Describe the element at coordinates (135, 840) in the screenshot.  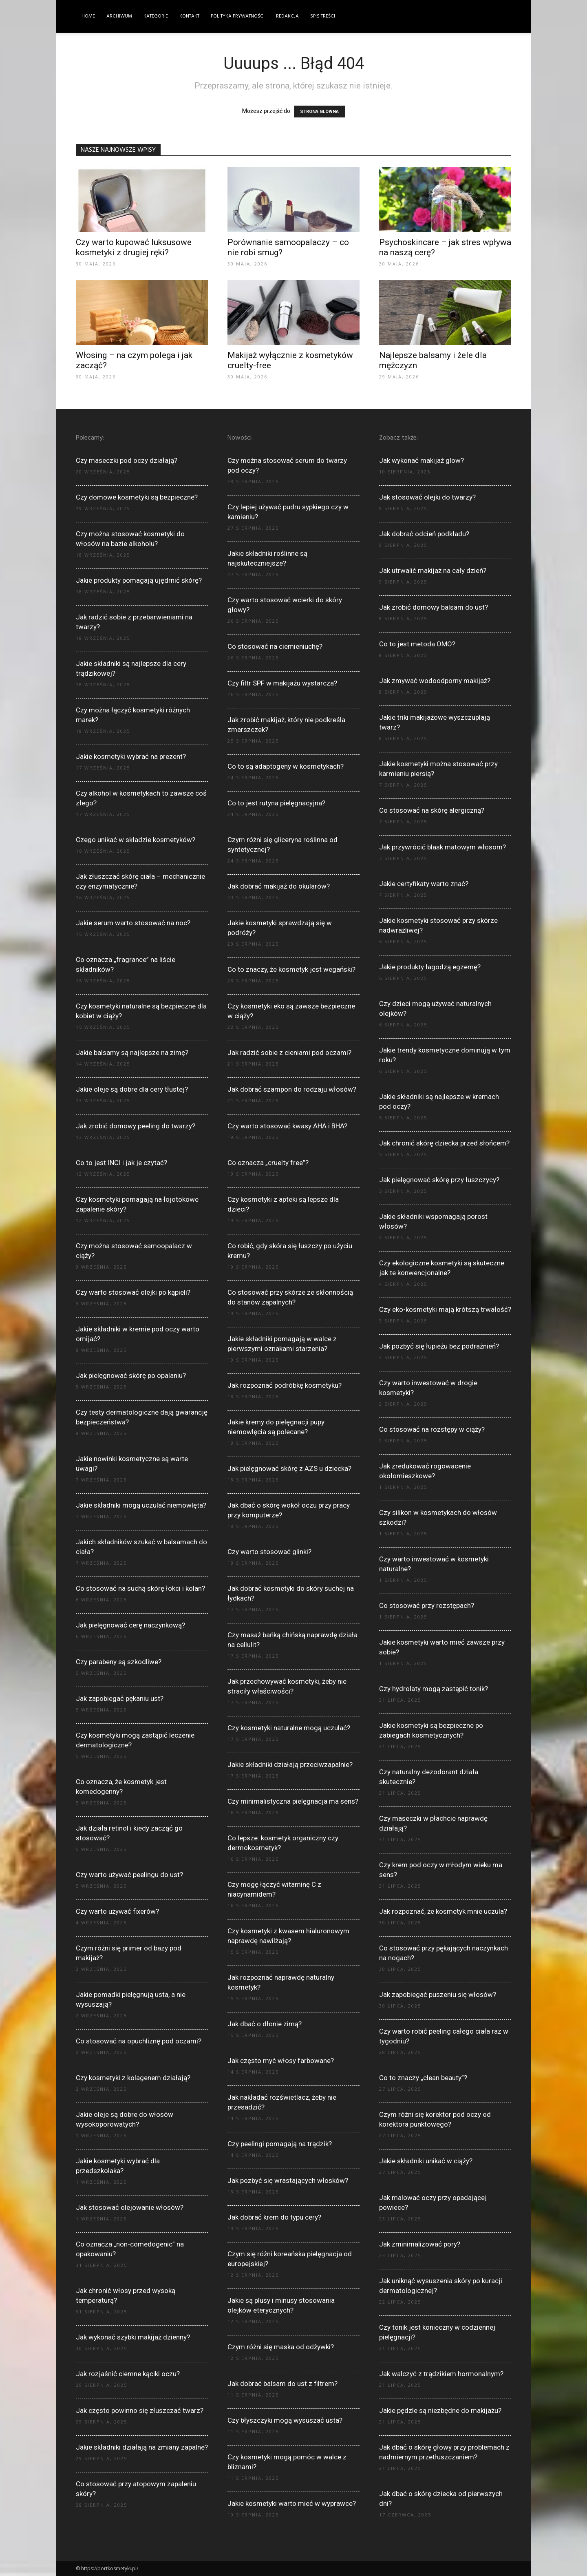
I see `Czego unikać w składzie kosmetyków?` at that location.